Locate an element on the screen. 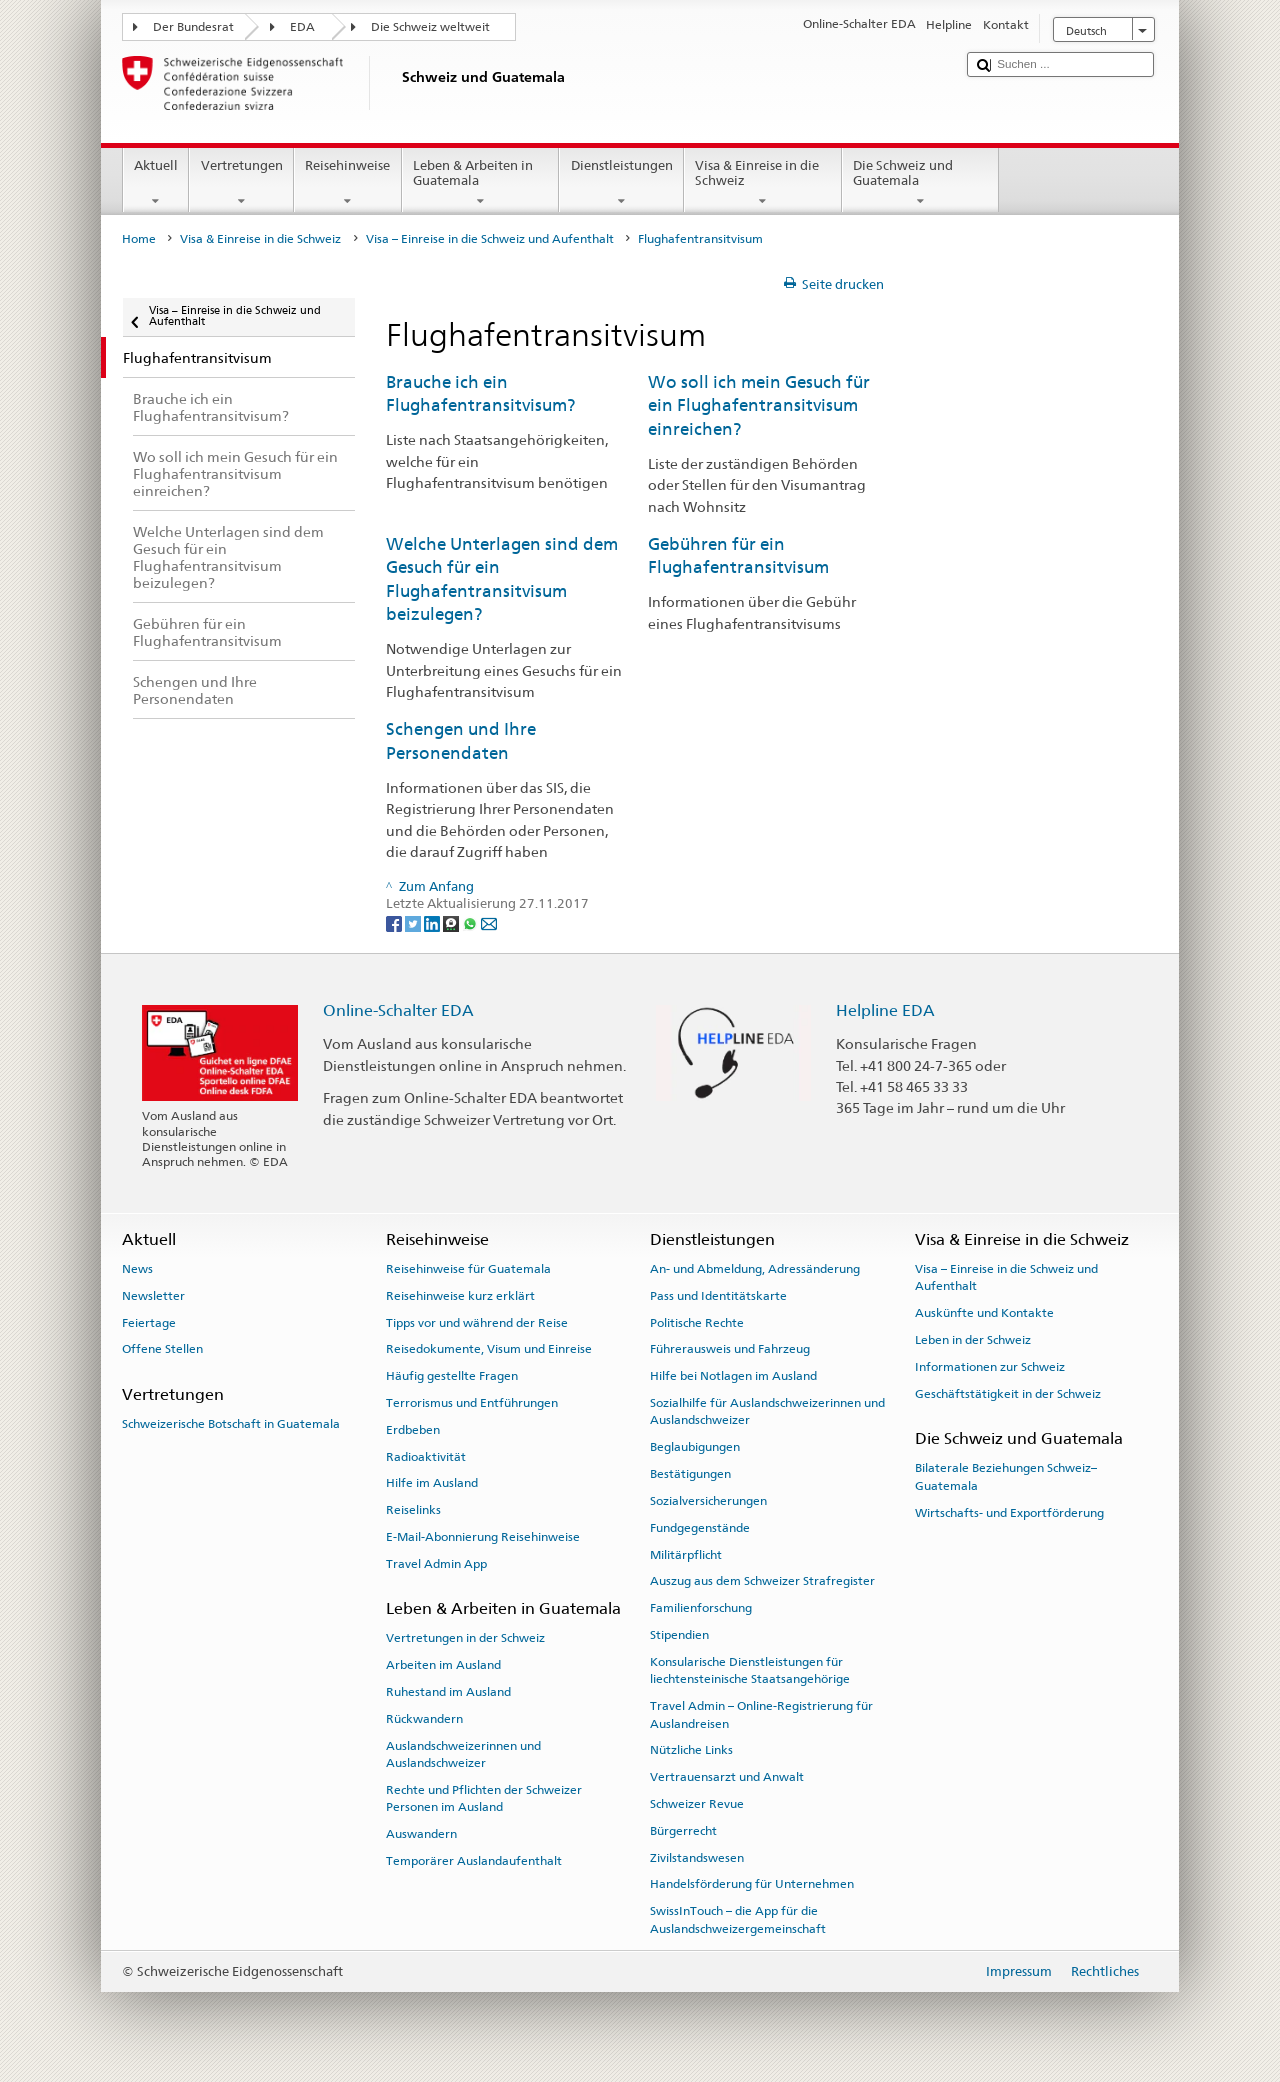 The image size is (1280, 2082). Bestätigungen is located at coordinates (690, 1474).